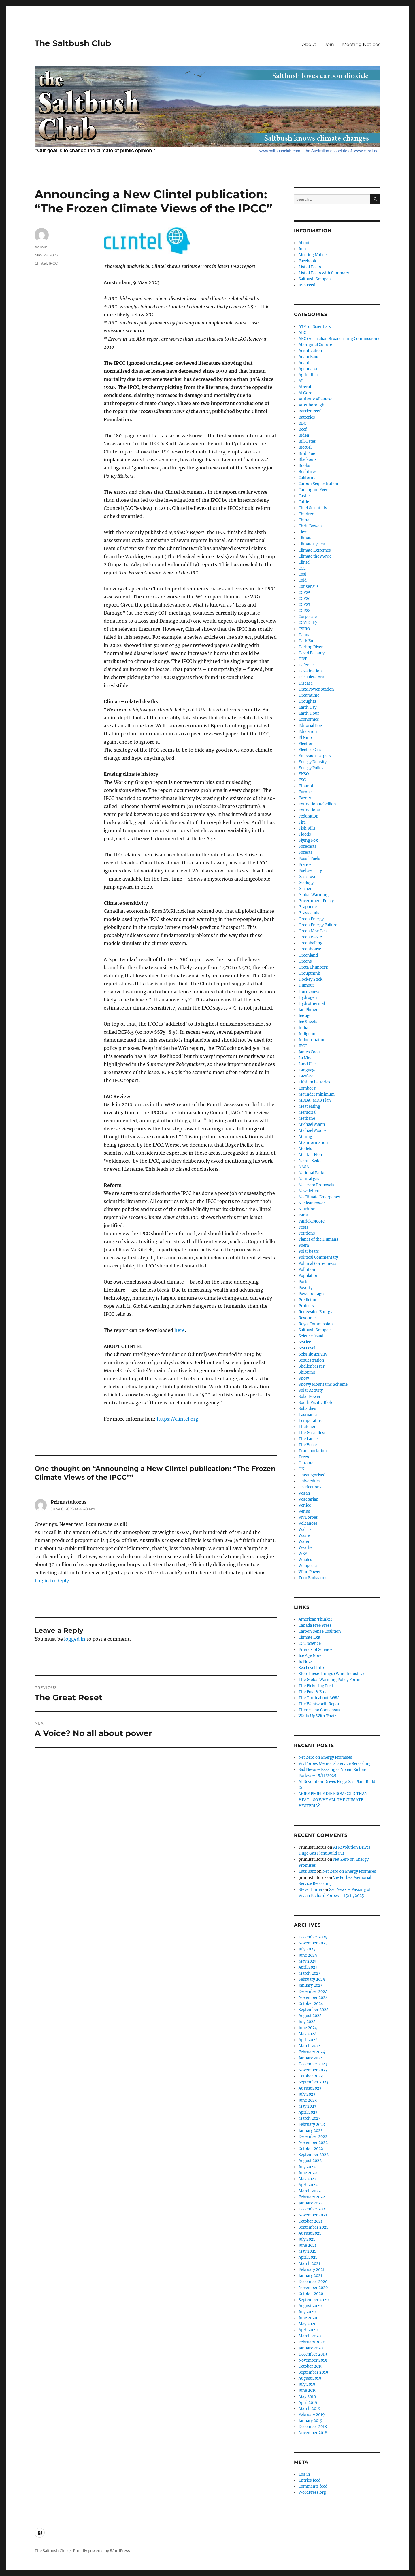 This screenshot has height=2576, width=415. I want to click on here, so click(179, 1330).